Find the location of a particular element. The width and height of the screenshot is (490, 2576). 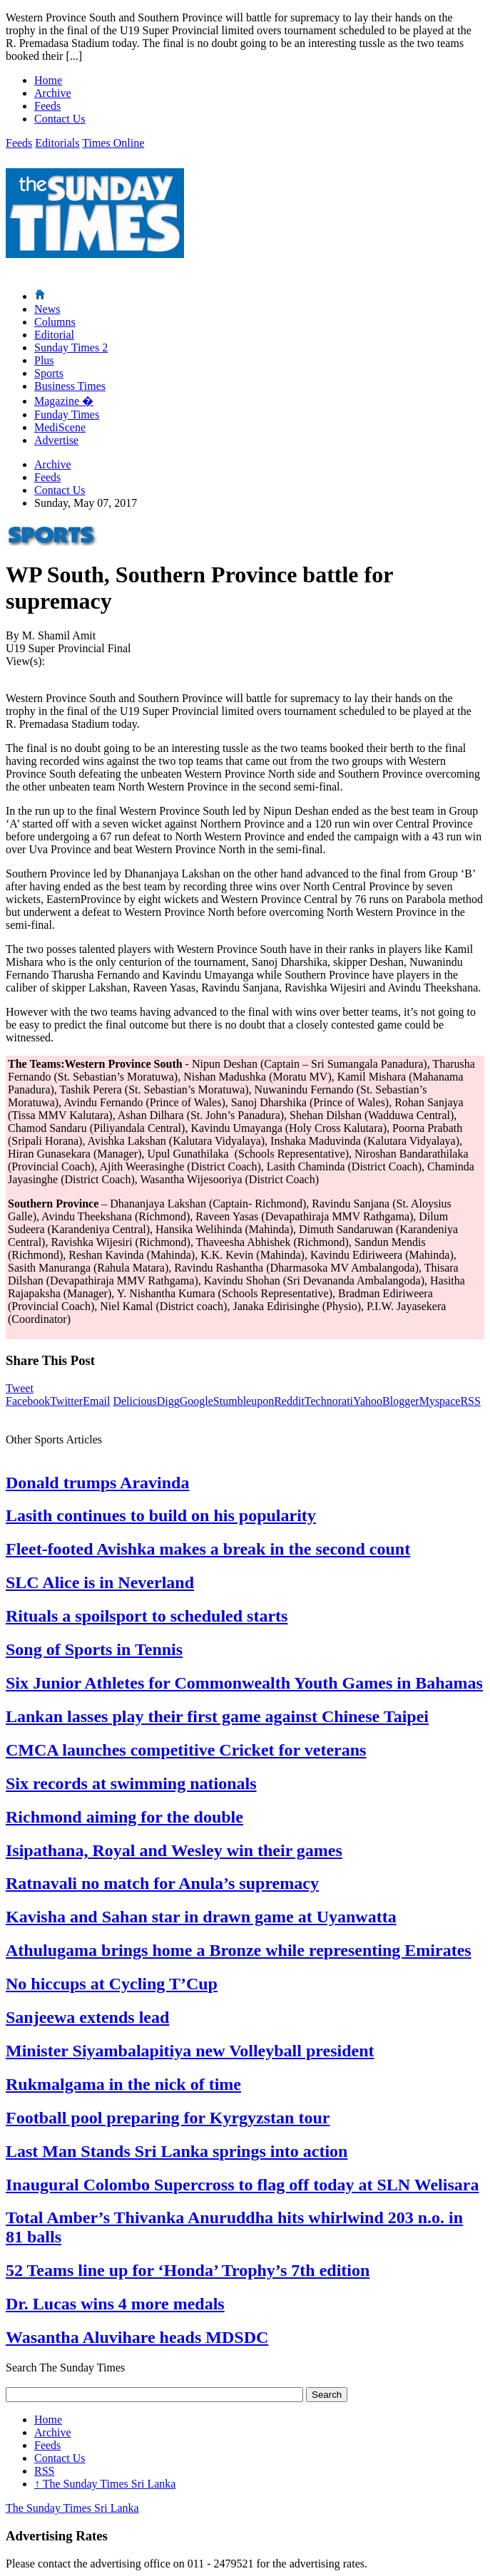

Sanjeewa extends lead is located at coordinates (87, 2017).